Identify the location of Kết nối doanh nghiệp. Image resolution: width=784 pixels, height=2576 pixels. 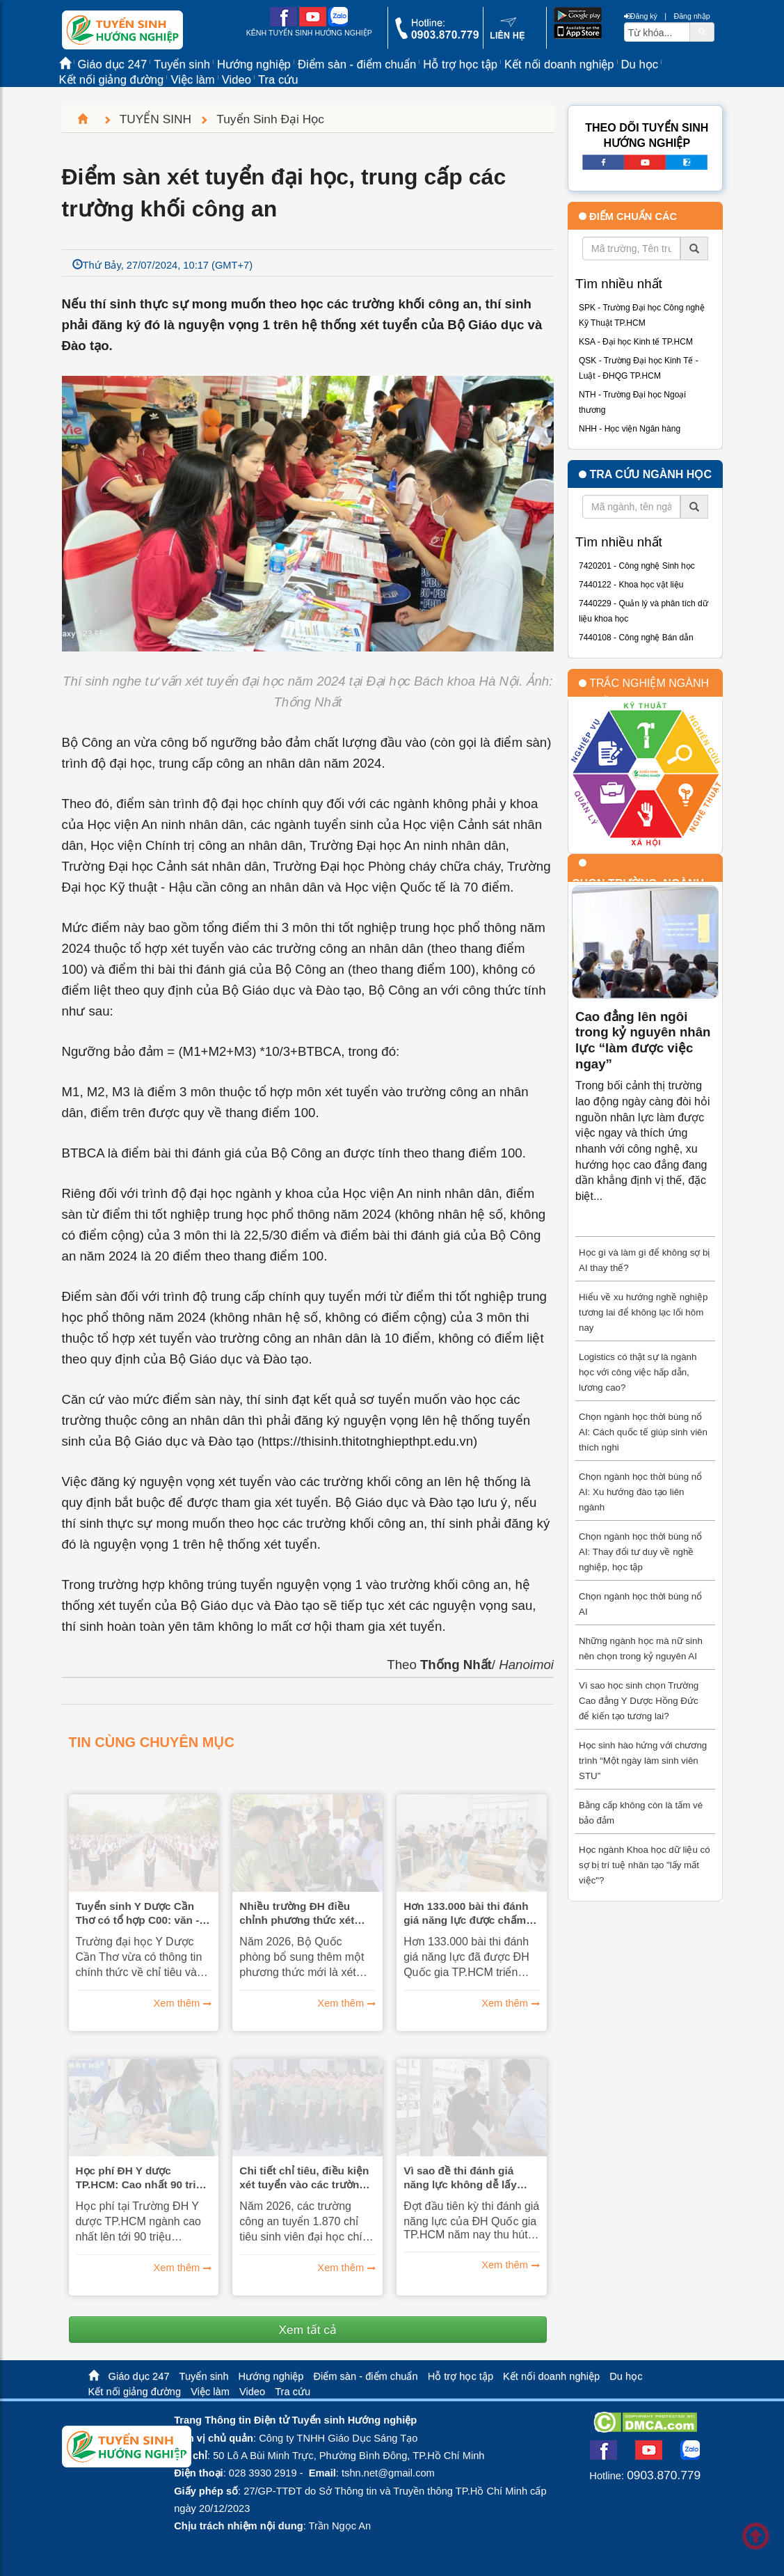
(559, 64).